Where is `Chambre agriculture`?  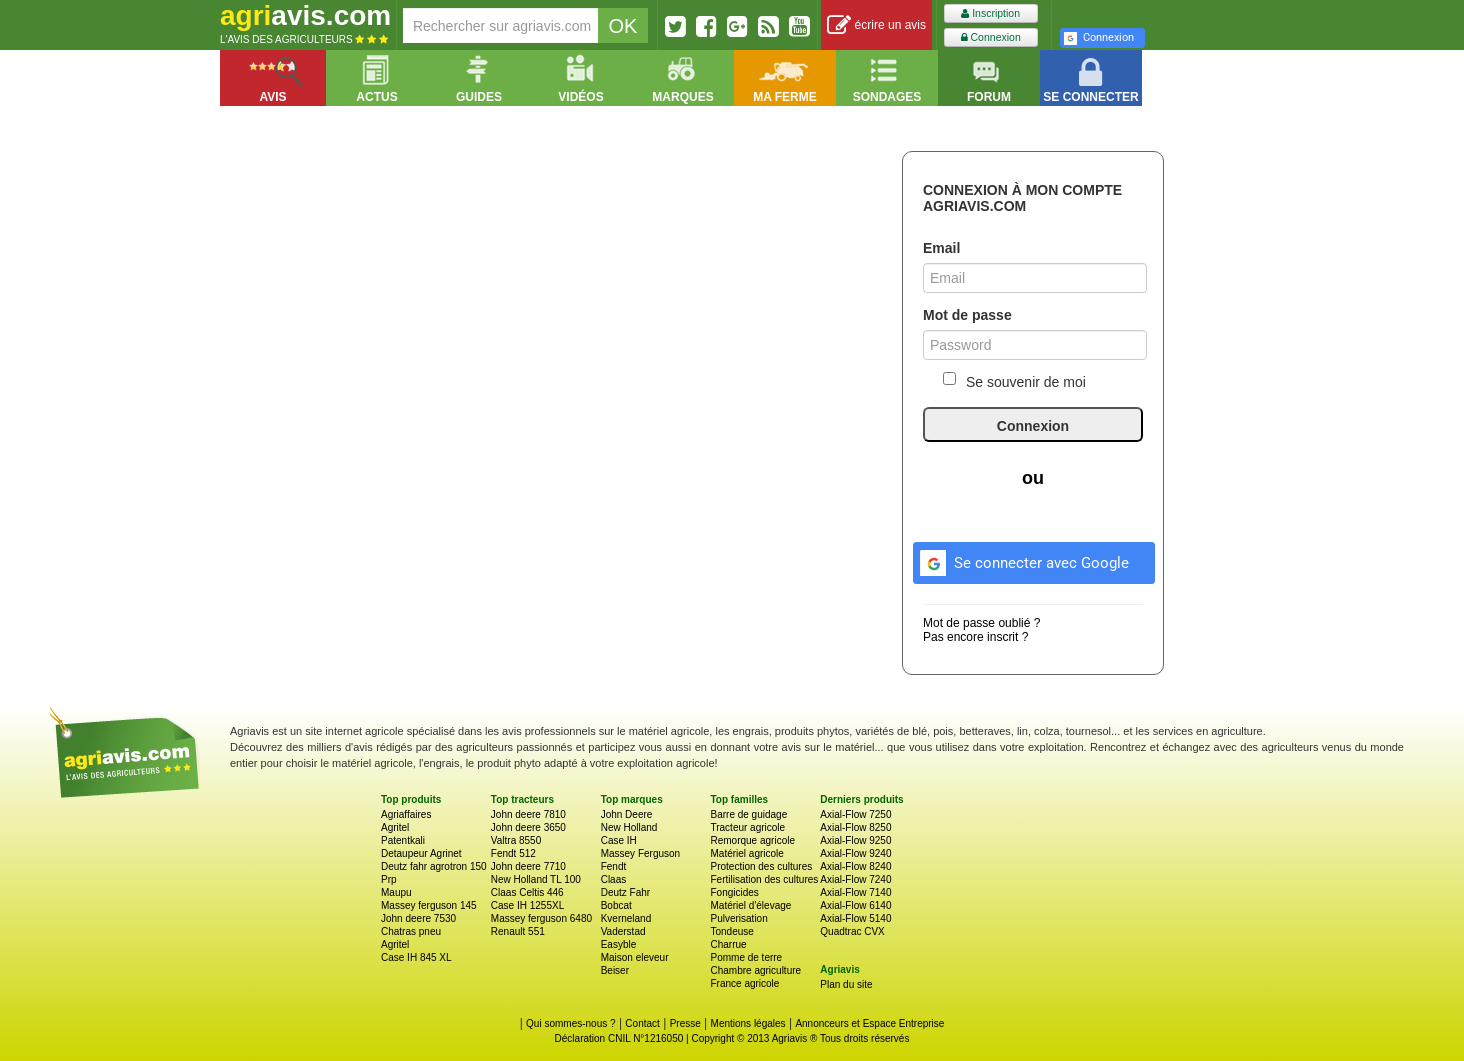
Chambre agriculture is located at coordinates (755, 970).